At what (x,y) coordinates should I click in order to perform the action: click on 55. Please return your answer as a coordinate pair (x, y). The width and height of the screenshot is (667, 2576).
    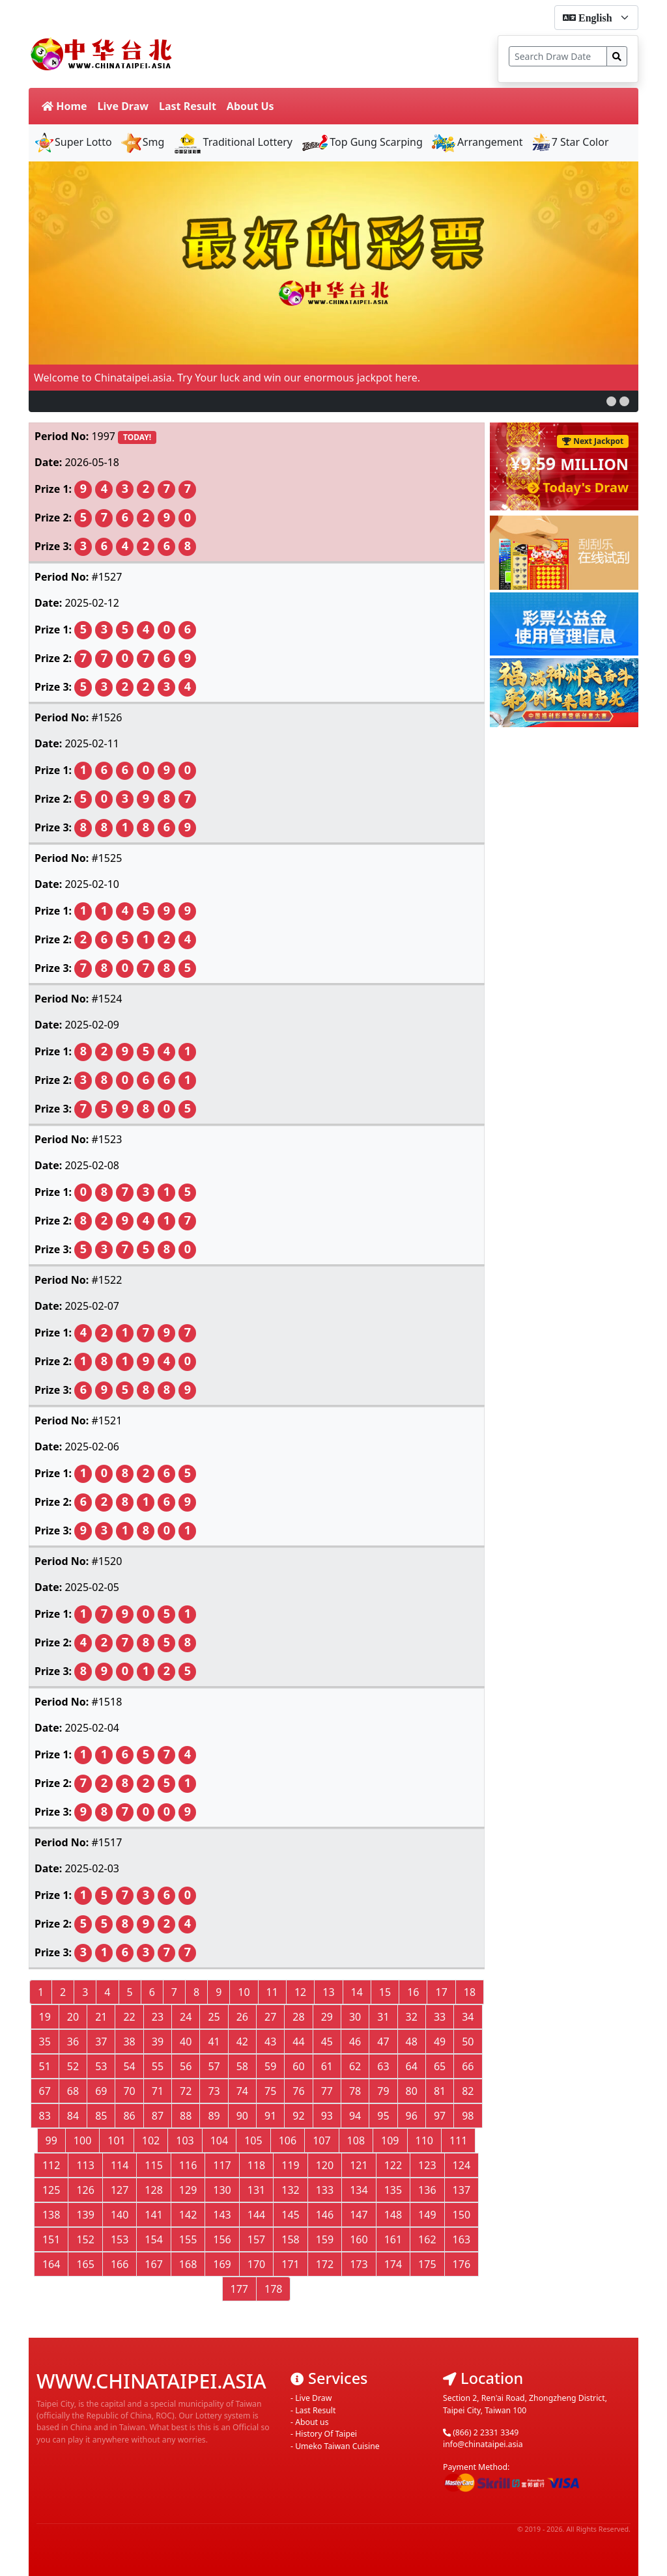
    Looking at the image, I should click on (157, 2066).